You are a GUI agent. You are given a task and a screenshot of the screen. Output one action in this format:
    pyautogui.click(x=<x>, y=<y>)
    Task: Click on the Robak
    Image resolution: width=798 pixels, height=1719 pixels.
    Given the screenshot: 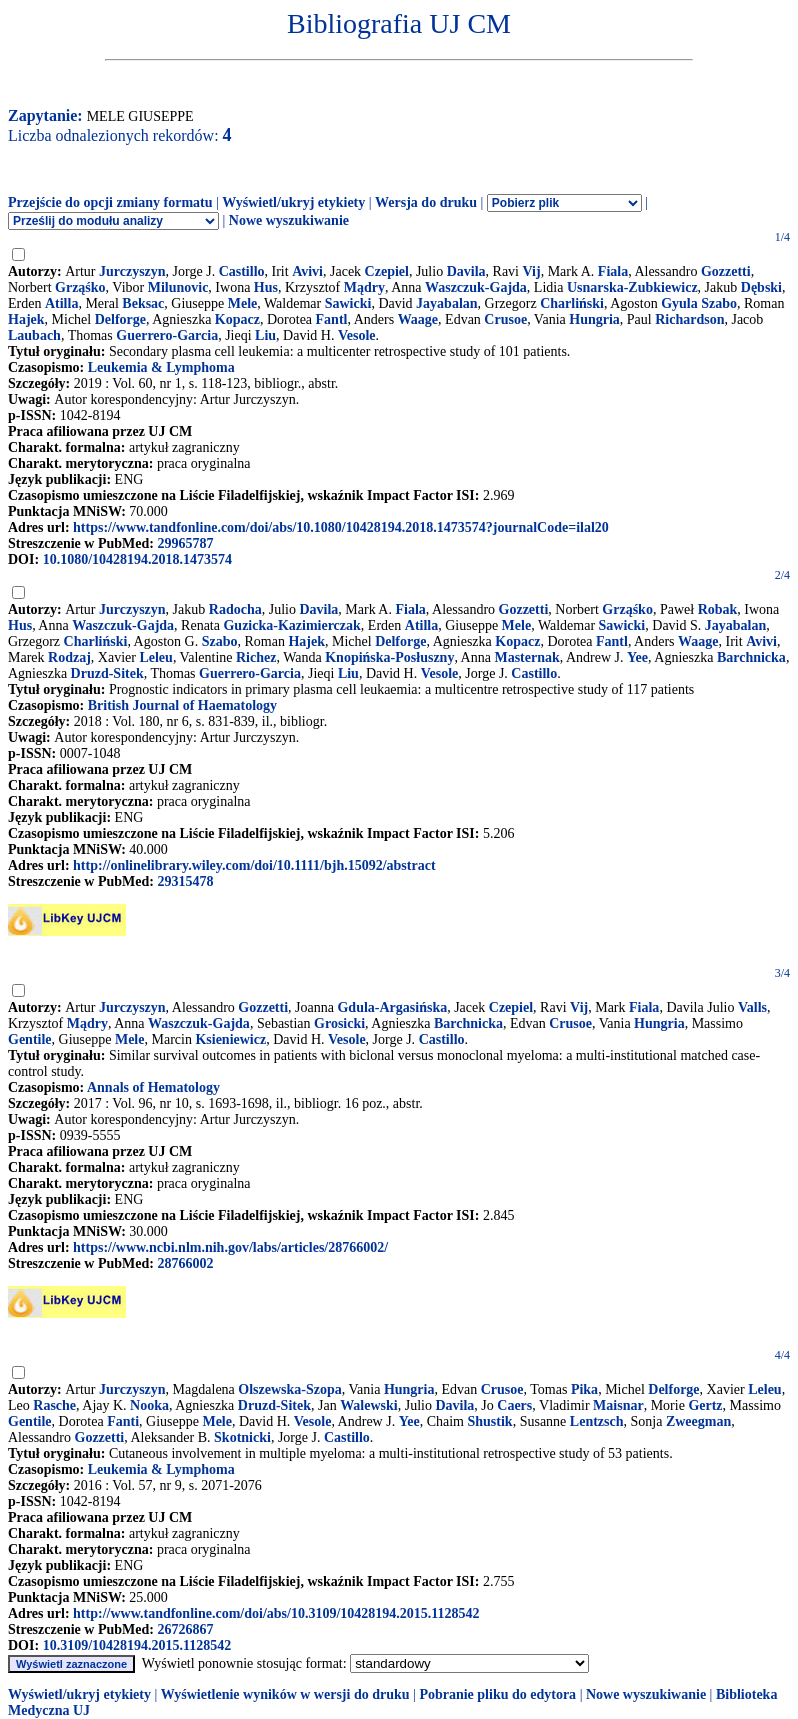 What is the action you would take?
    pyautogui.click(x=718, y=609)
    